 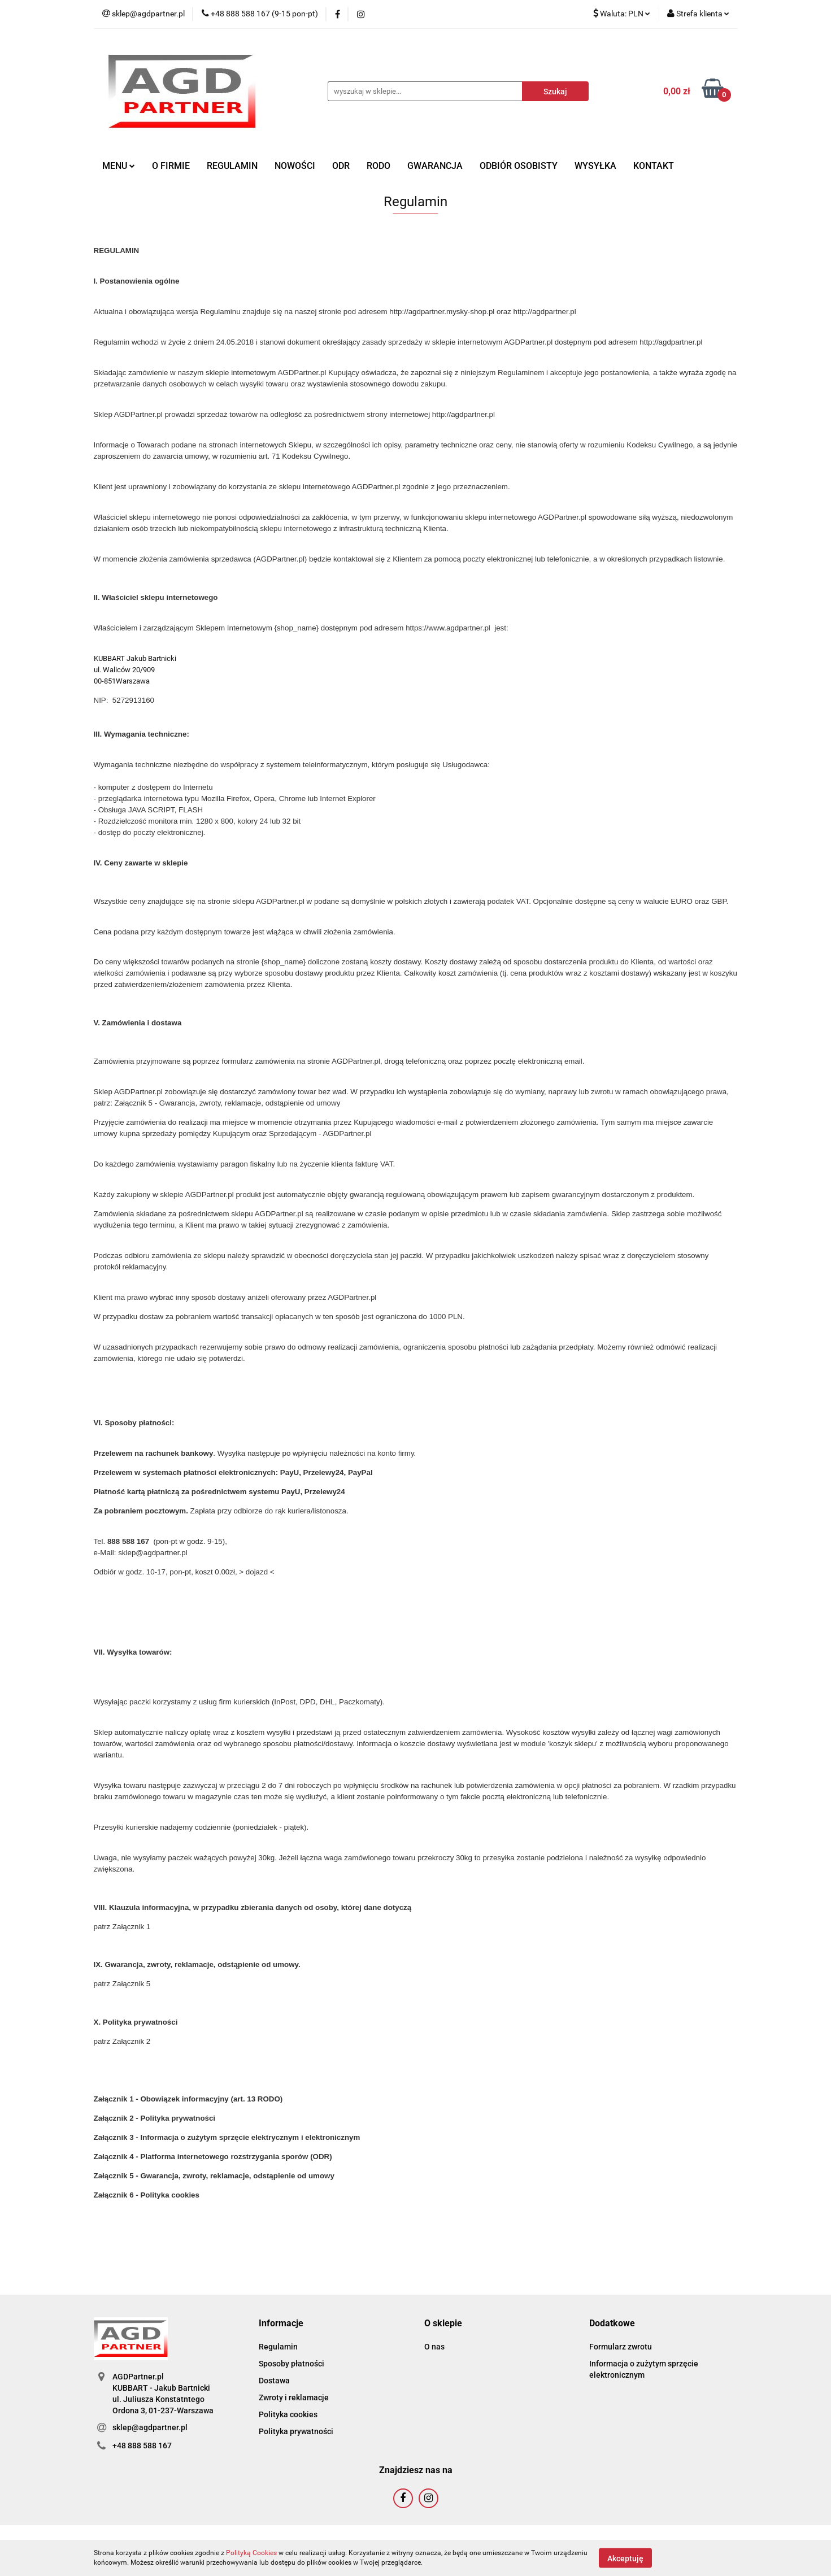 What do you see at coordinates (595, 165) in the screenshot?
I see `WYSYŁKA` at bounding box center [595, 165].